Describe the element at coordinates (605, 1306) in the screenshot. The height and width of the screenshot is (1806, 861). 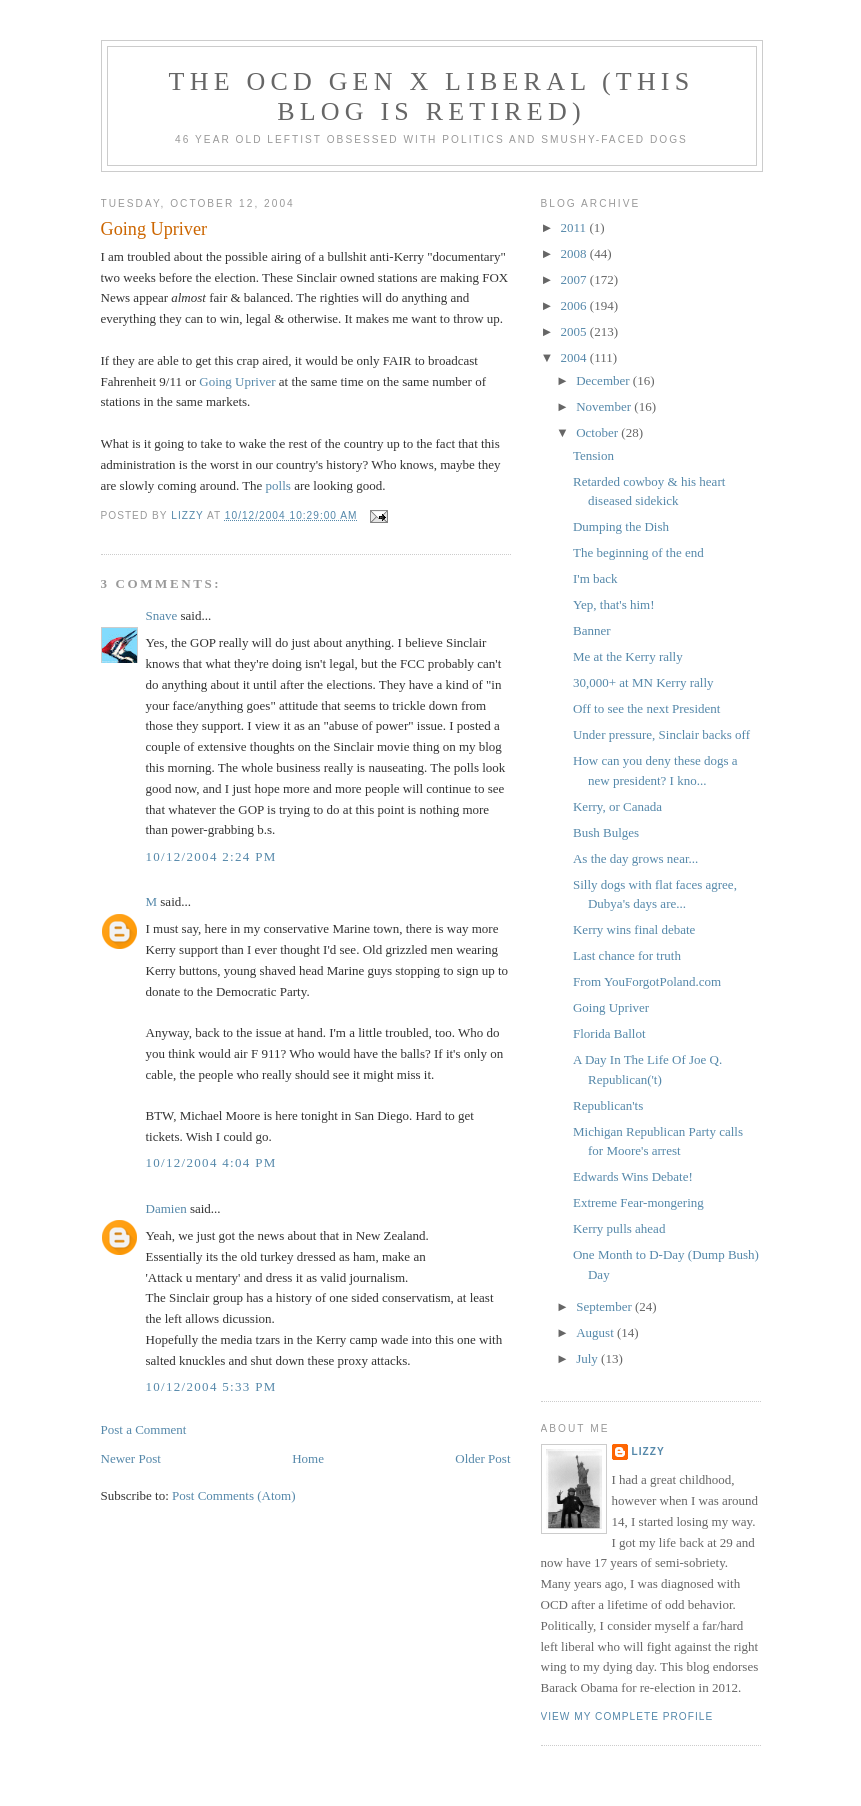
I see `September` at that location.